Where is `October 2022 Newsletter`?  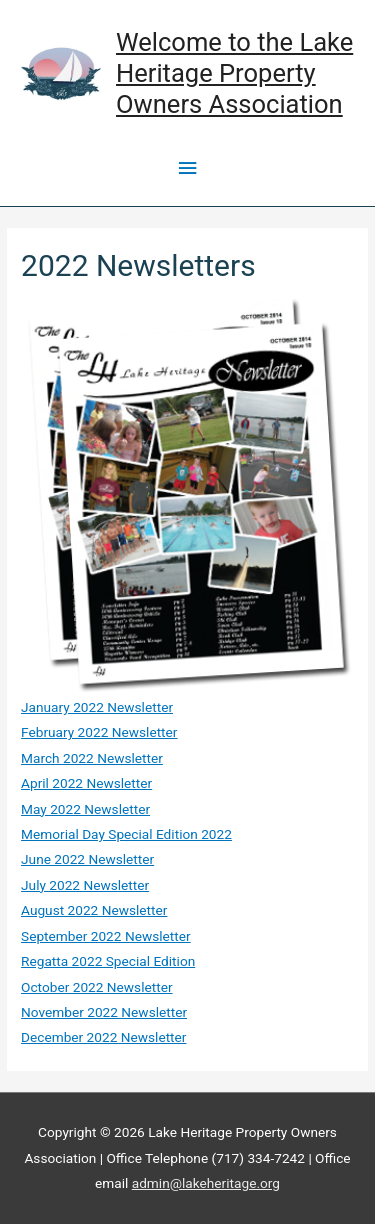
October 2022 Newsletter is located at coordinates (97, 987).